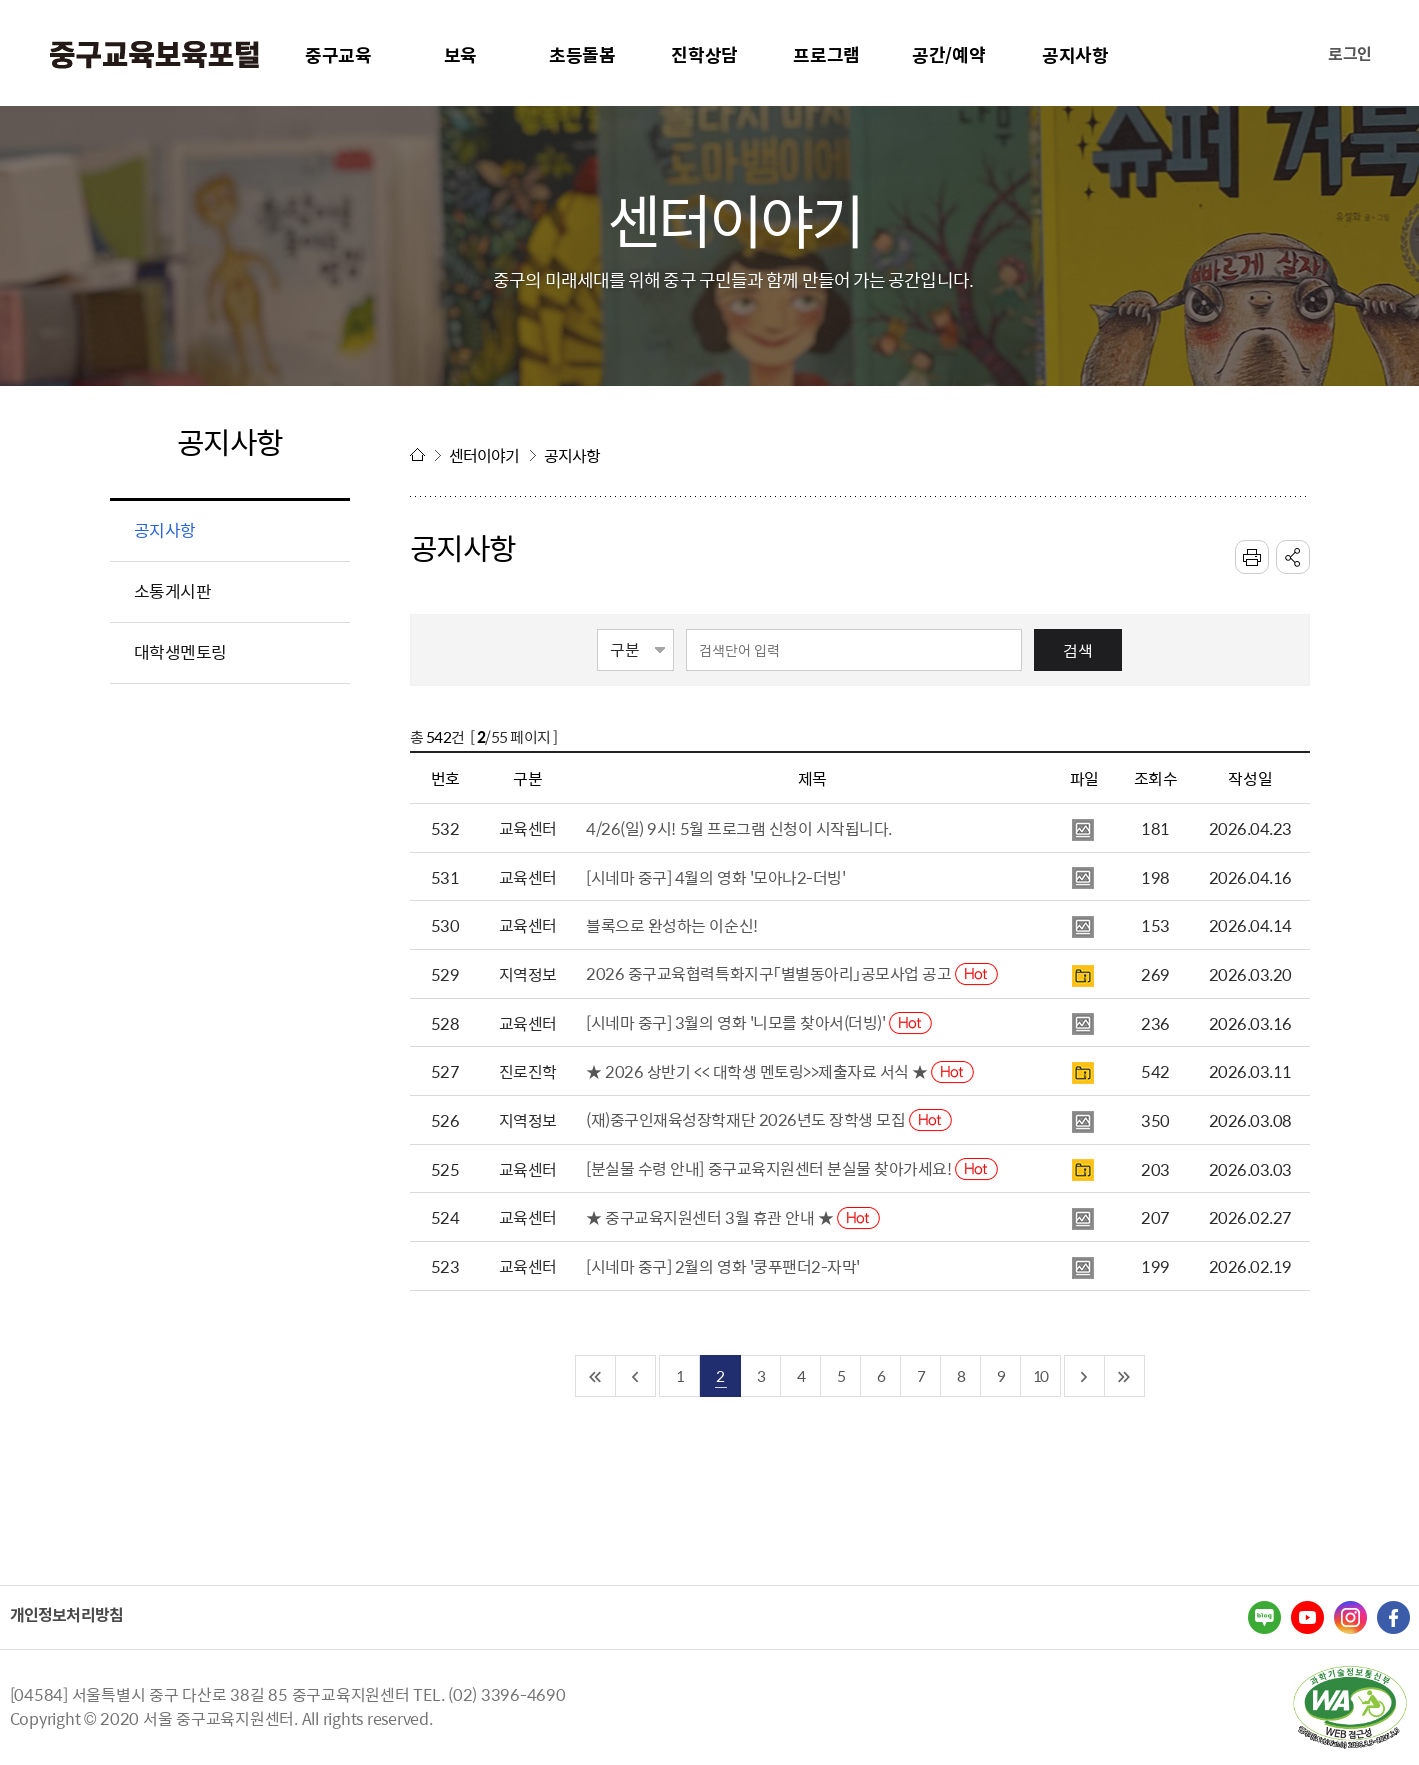 This screenshot has height=1765, width=1419. I want to click on [시네마 중구] 4월의 영화 '모아나2-더빙', so click(715, 877).